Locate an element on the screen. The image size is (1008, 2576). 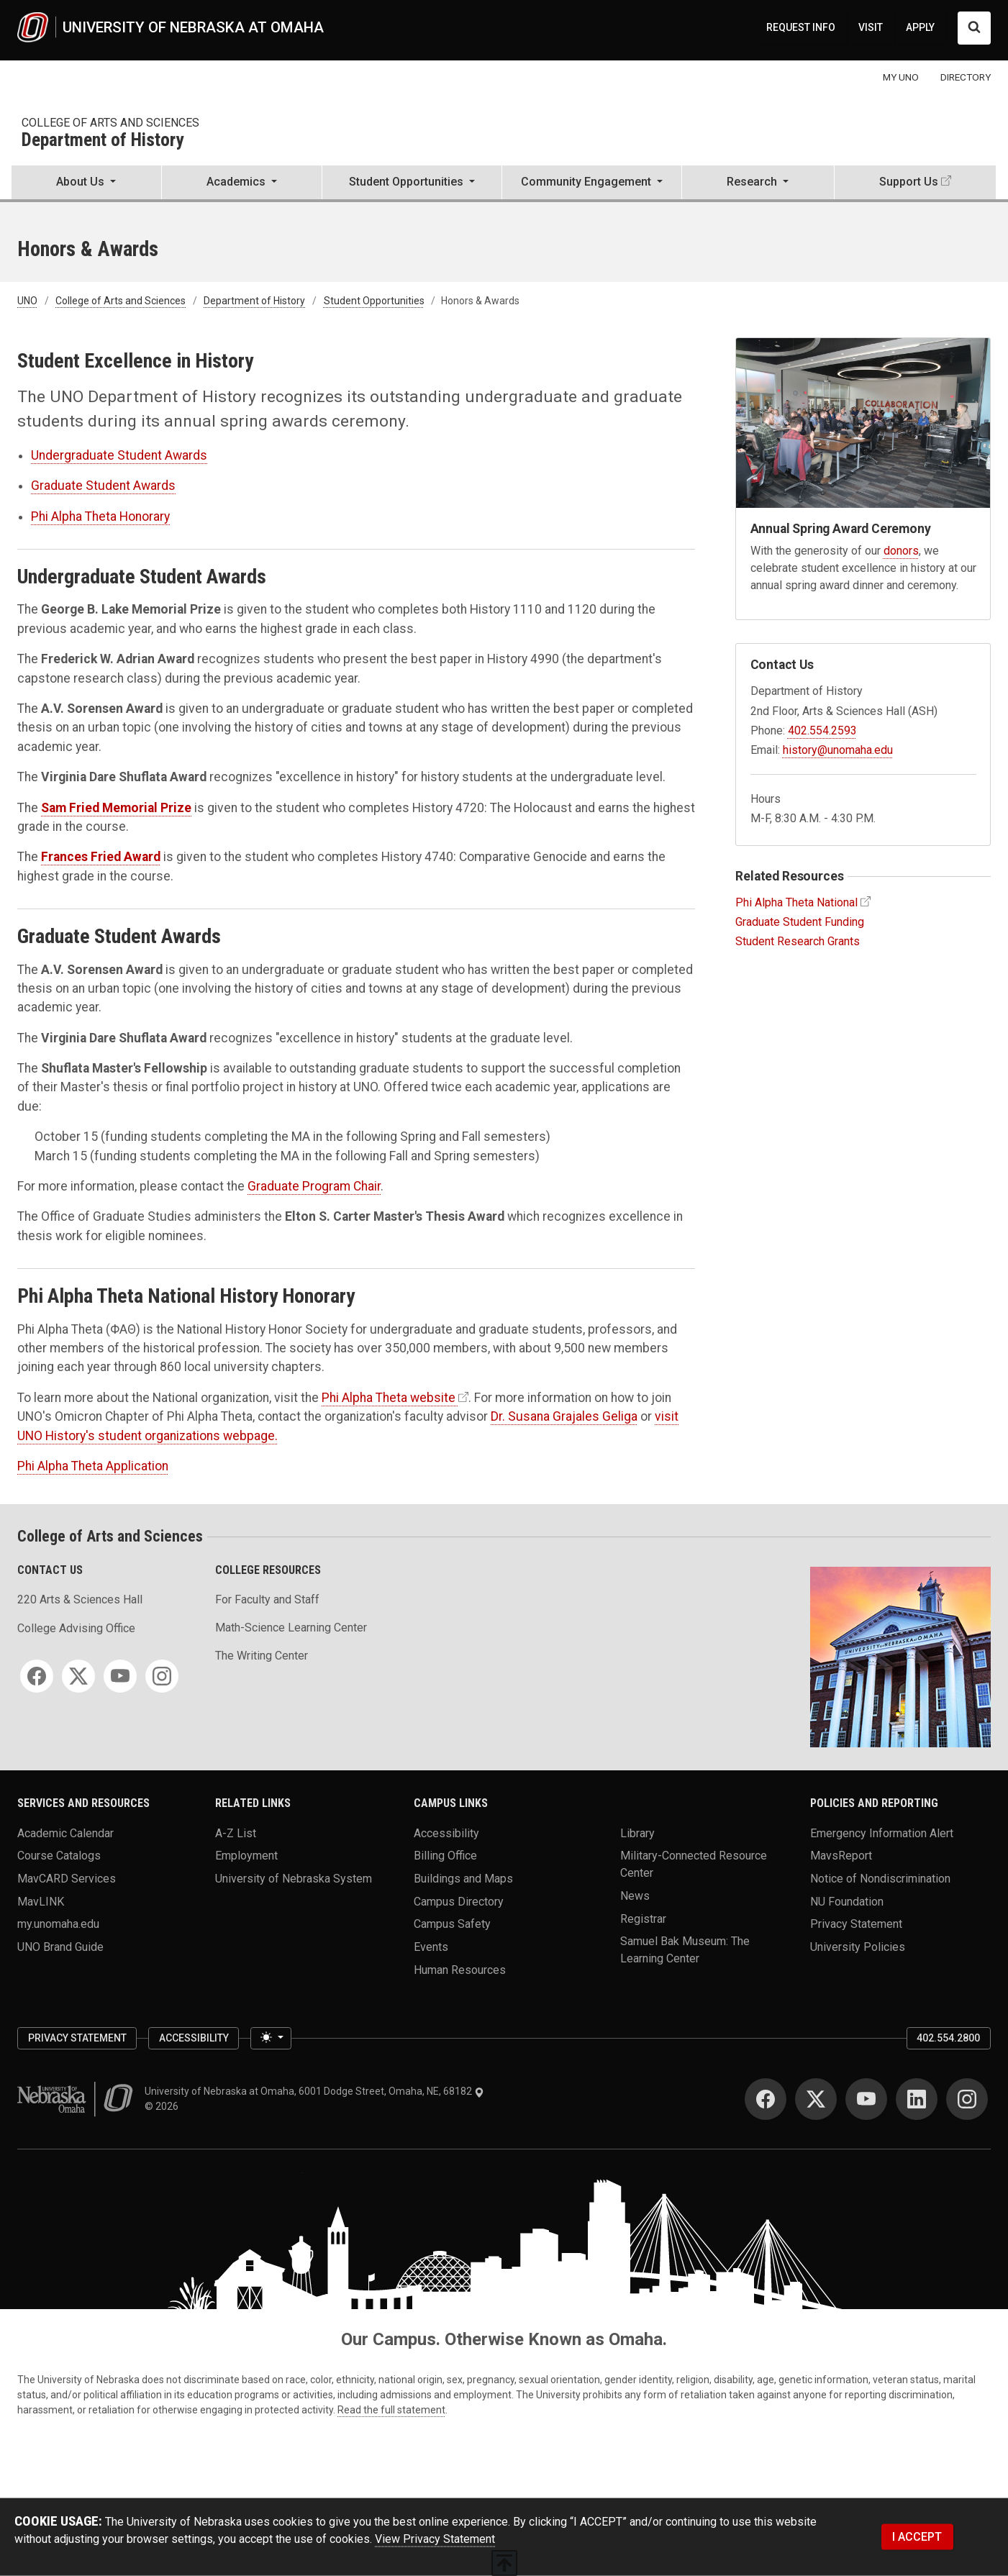
For Faculty and Staff is located at coordinates (267, 1599).